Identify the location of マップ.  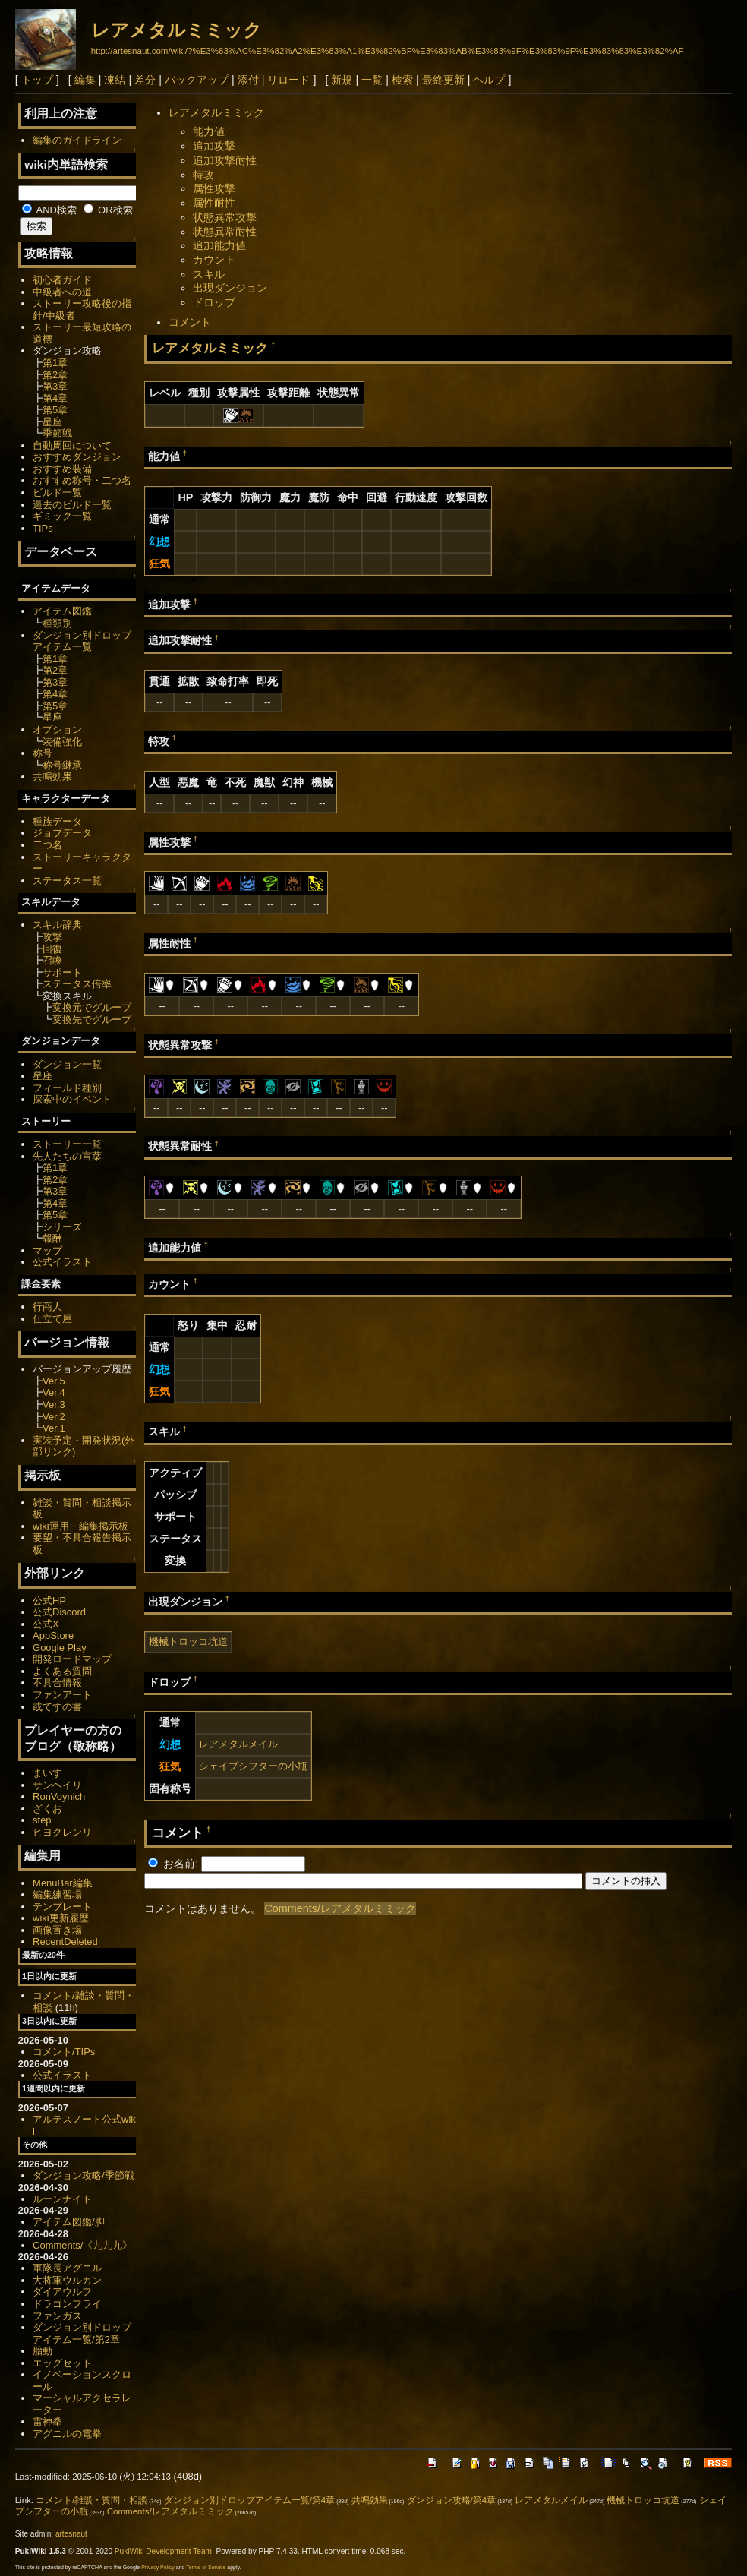
(47, 1250).